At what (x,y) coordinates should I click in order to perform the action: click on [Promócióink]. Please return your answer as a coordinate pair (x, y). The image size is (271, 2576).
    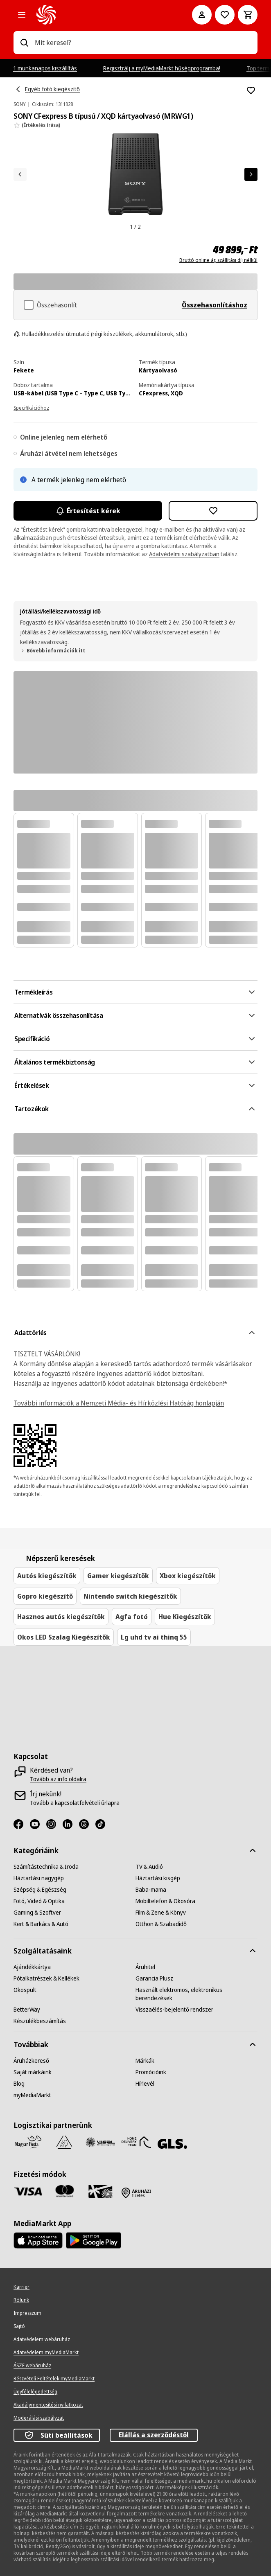
    Looking at the image, I should click on (151, 2072).